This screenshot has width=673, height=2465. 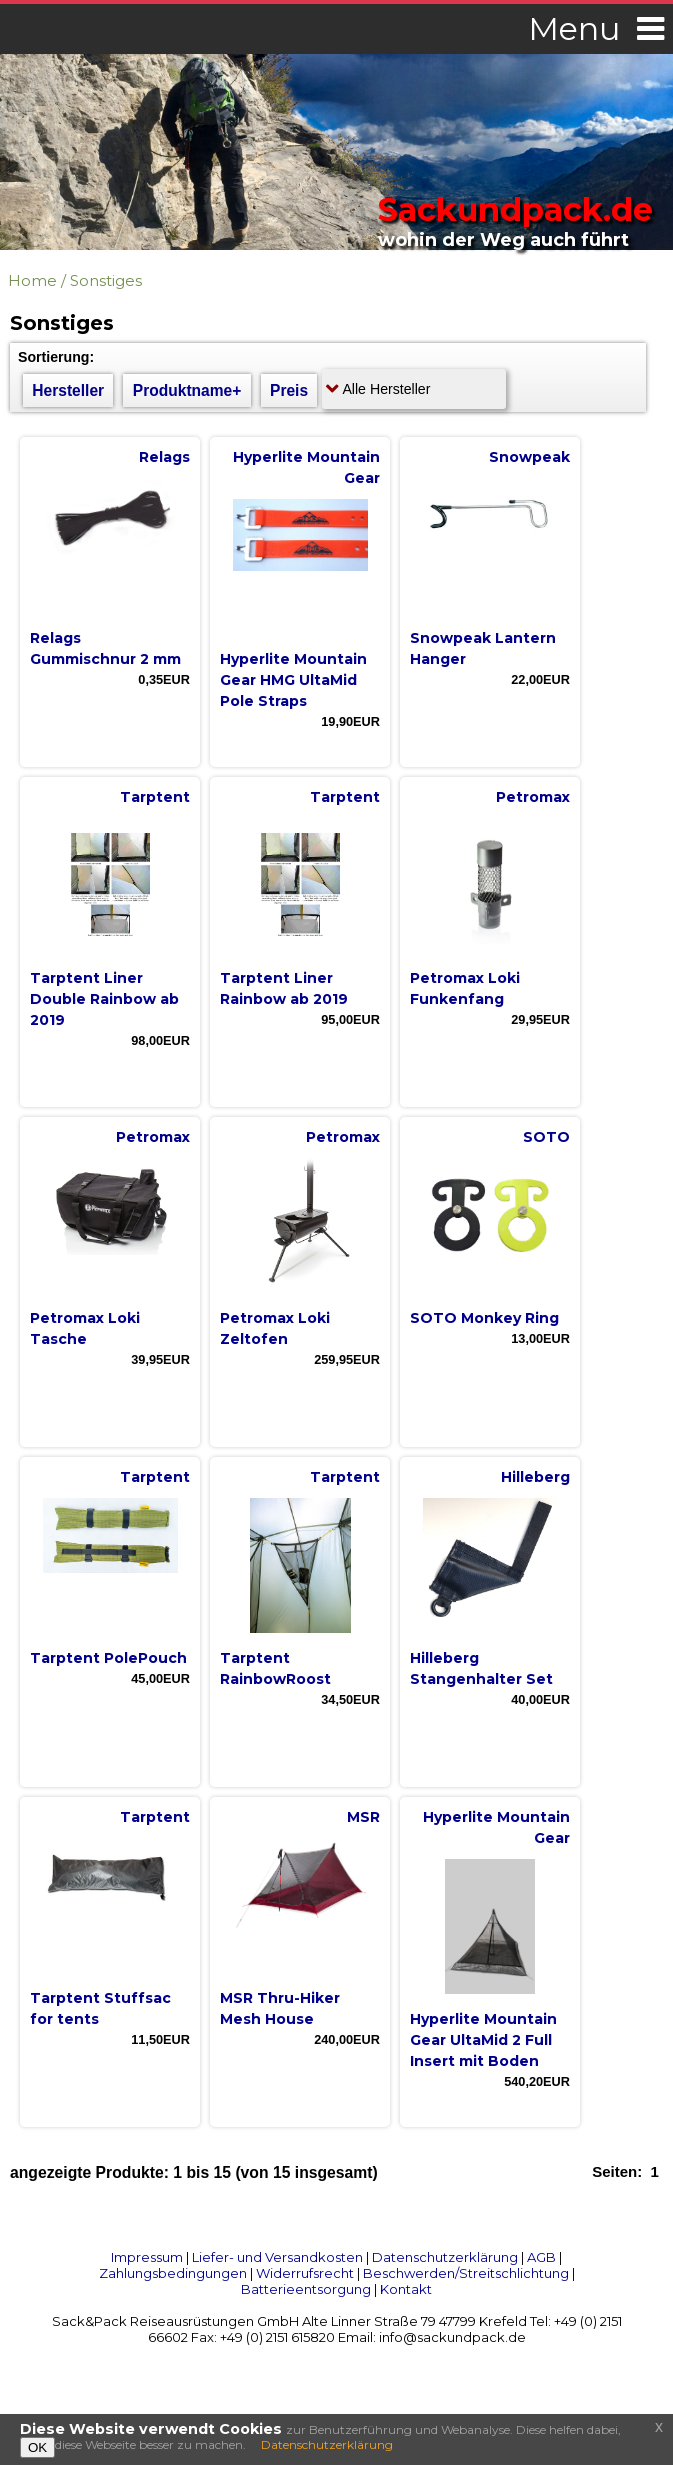 What do you see at coordinates (363, 1817) in the screenshot?
I see `MSR` at bounding box center [363, 1817].